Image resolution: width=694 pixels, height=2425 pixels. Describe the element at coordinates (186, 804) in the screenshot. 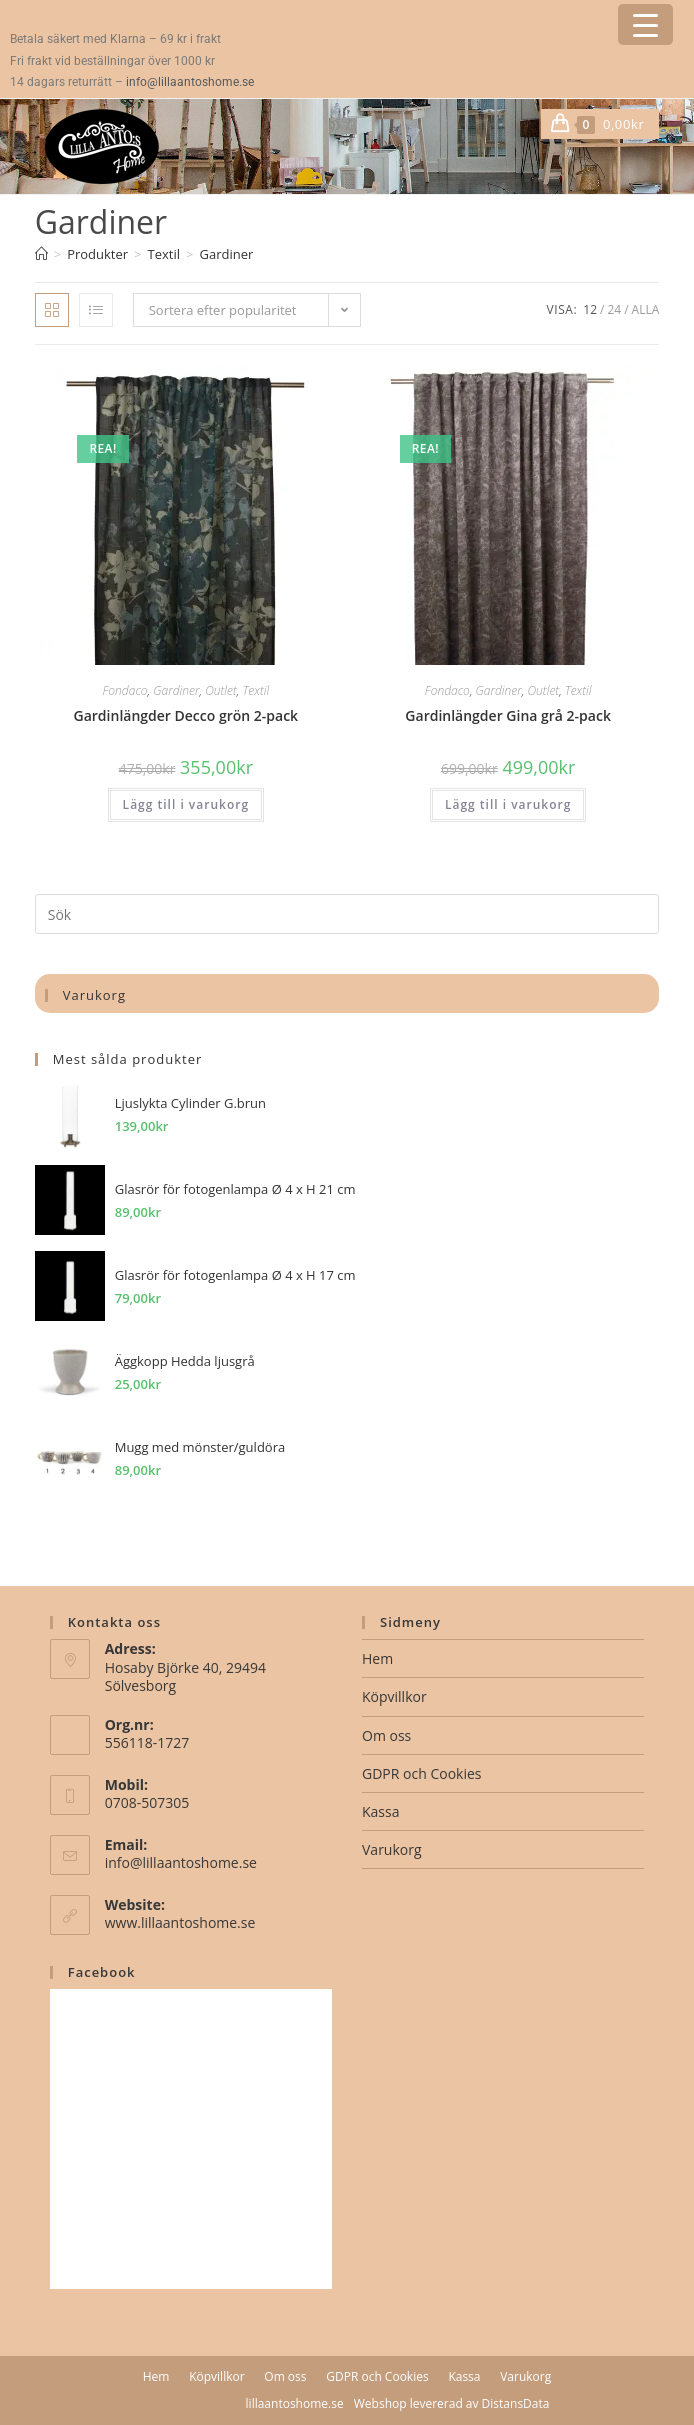

I see `Lägg till i varukorg [button]` at that location.